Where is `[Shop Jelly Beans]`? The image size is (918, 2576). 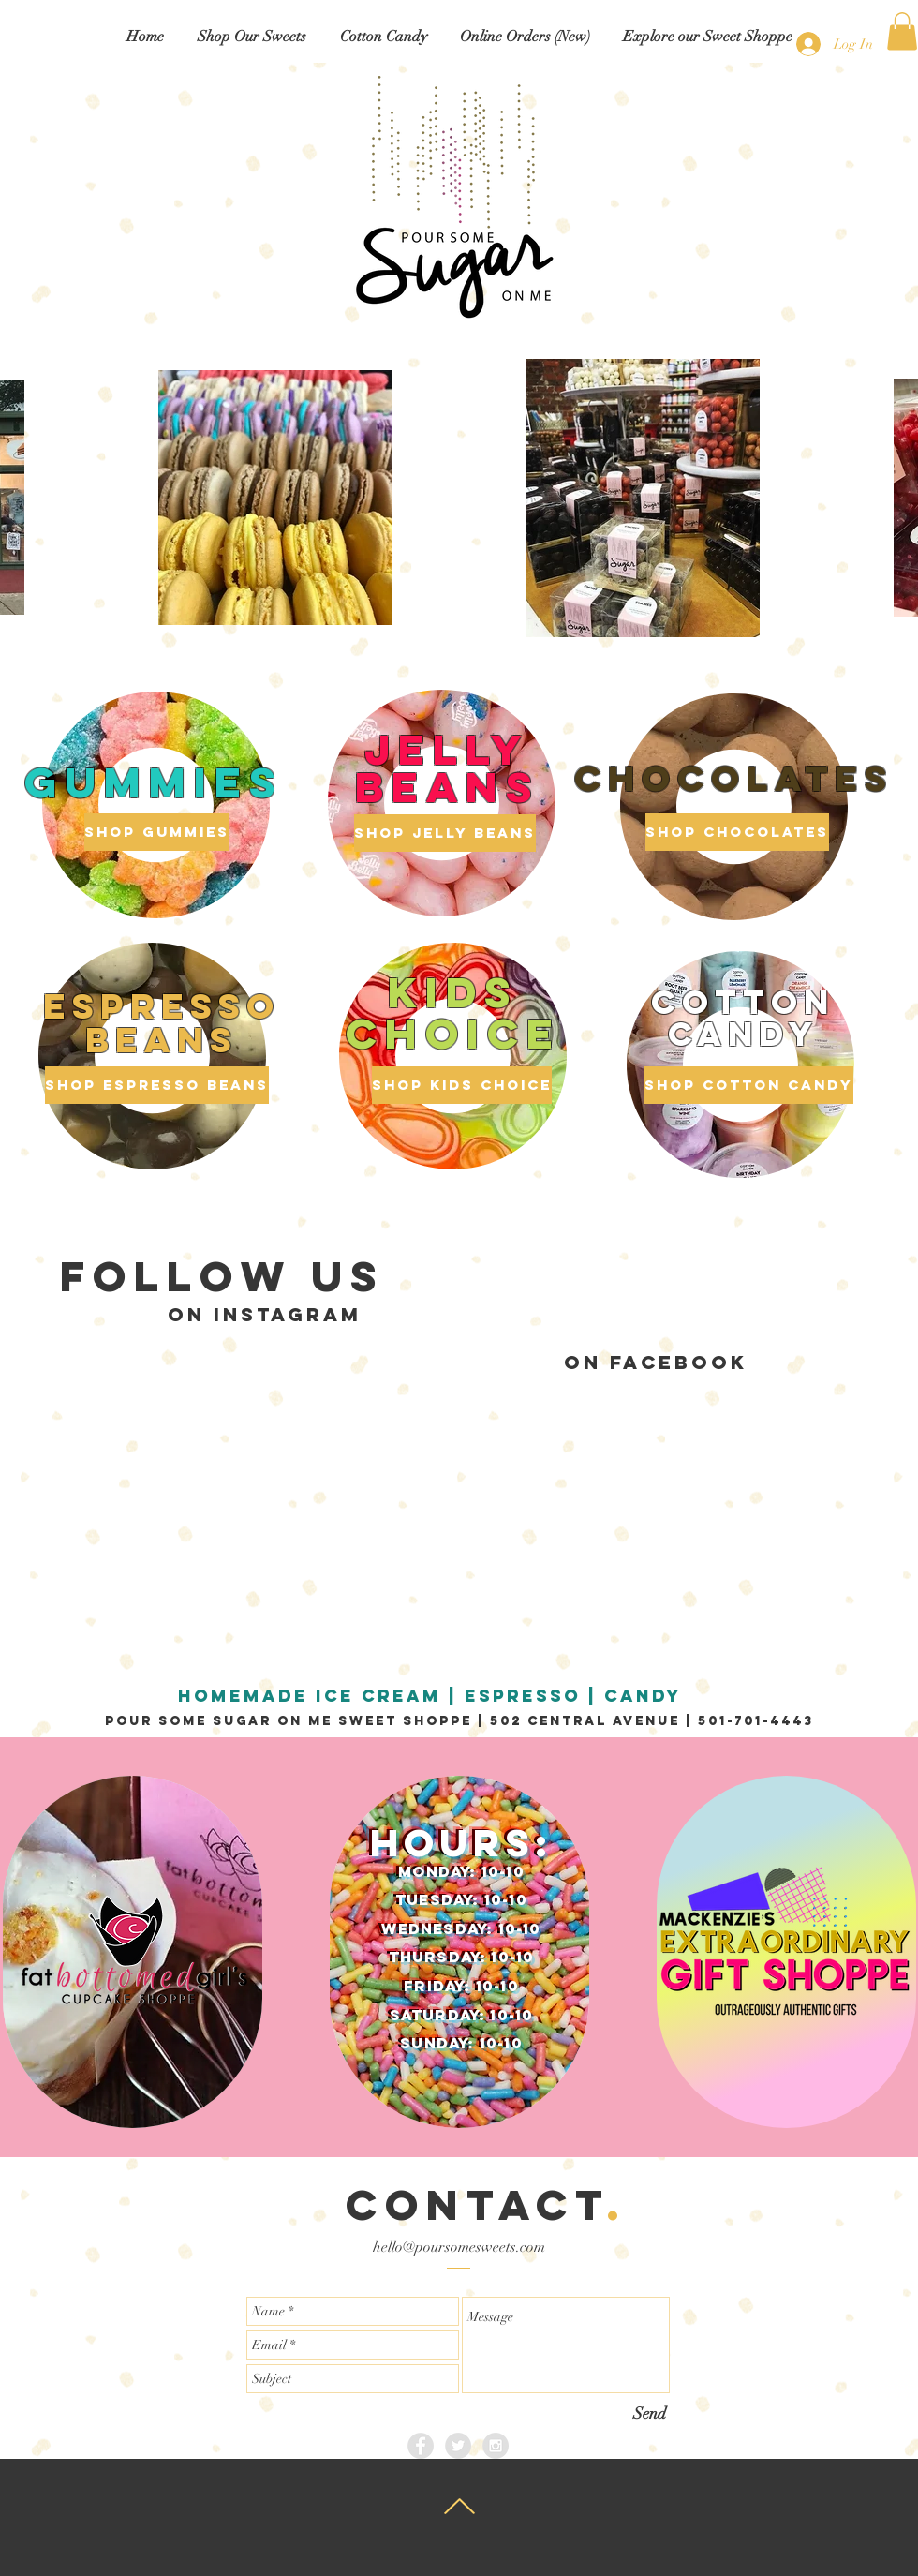 [Shop Jelly Beans] is located at coordinates (445, 833).